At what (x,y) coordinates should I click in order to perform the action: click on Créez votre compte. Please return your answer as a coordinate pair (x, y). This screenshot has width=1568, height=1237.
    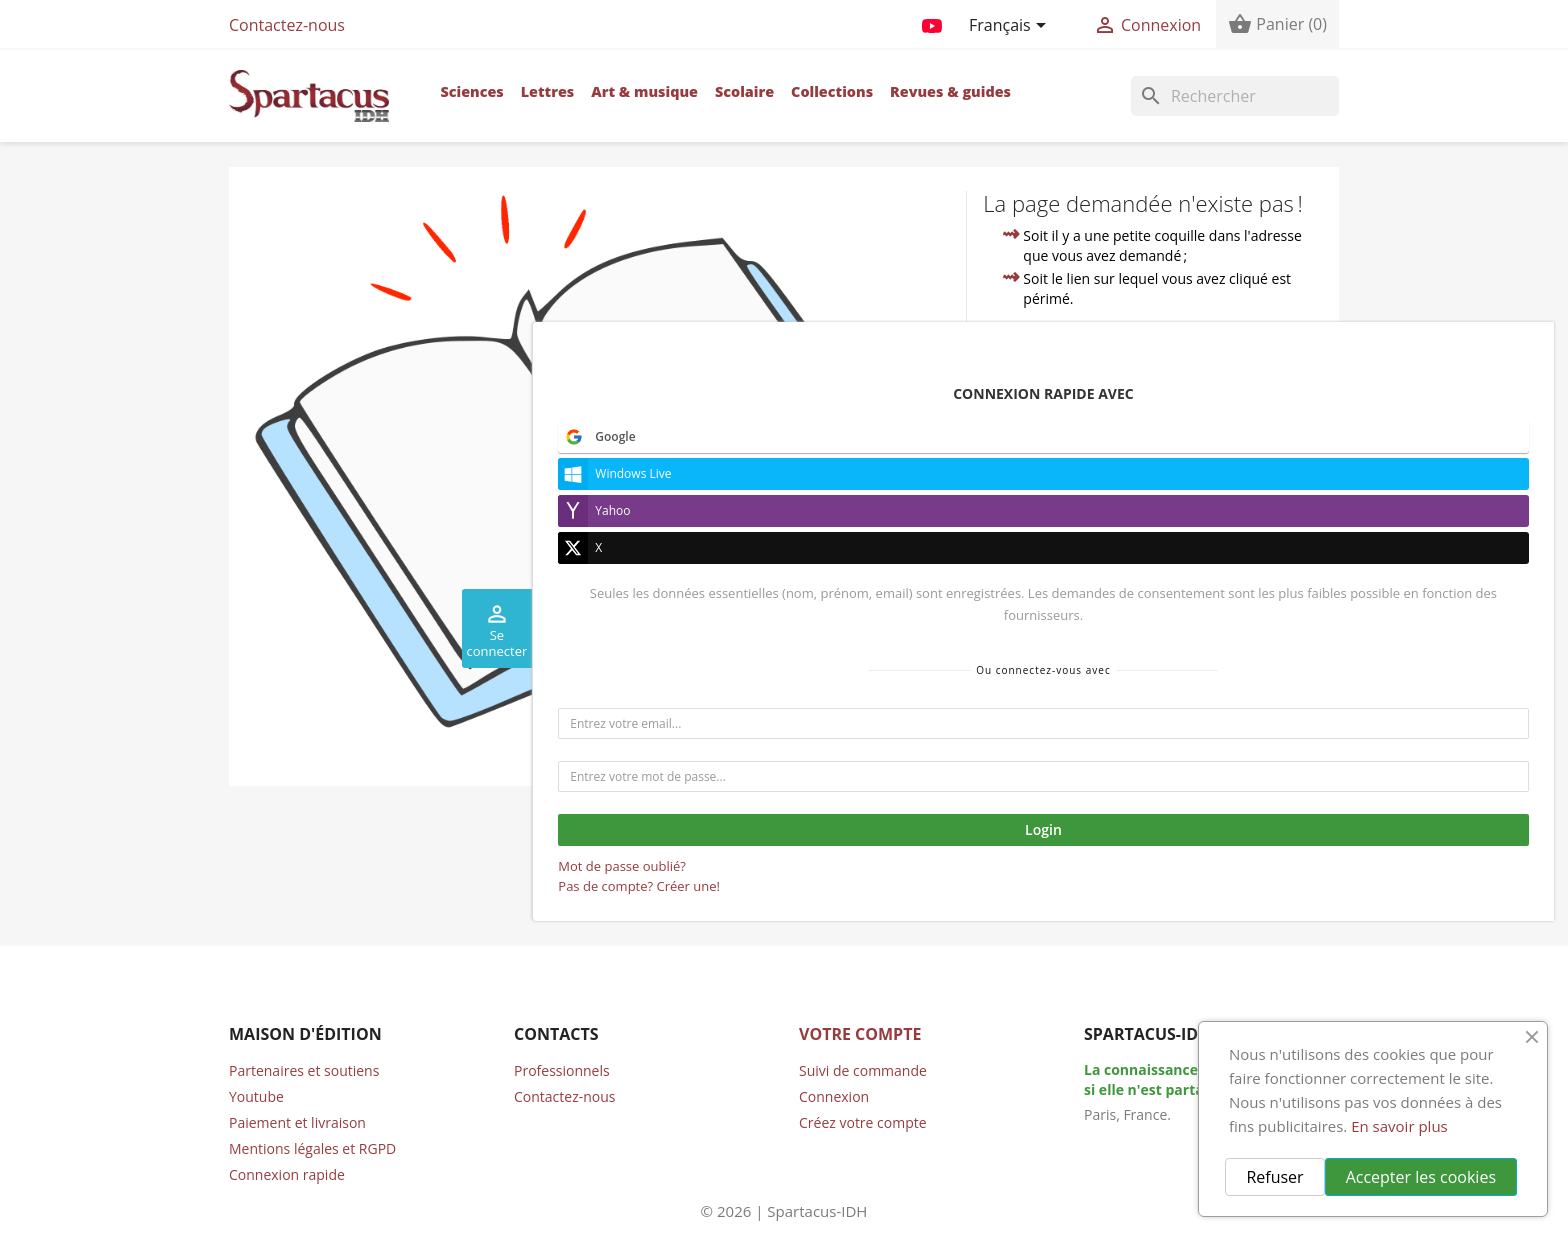
    Looking at the image, I should click on (863, 1122).